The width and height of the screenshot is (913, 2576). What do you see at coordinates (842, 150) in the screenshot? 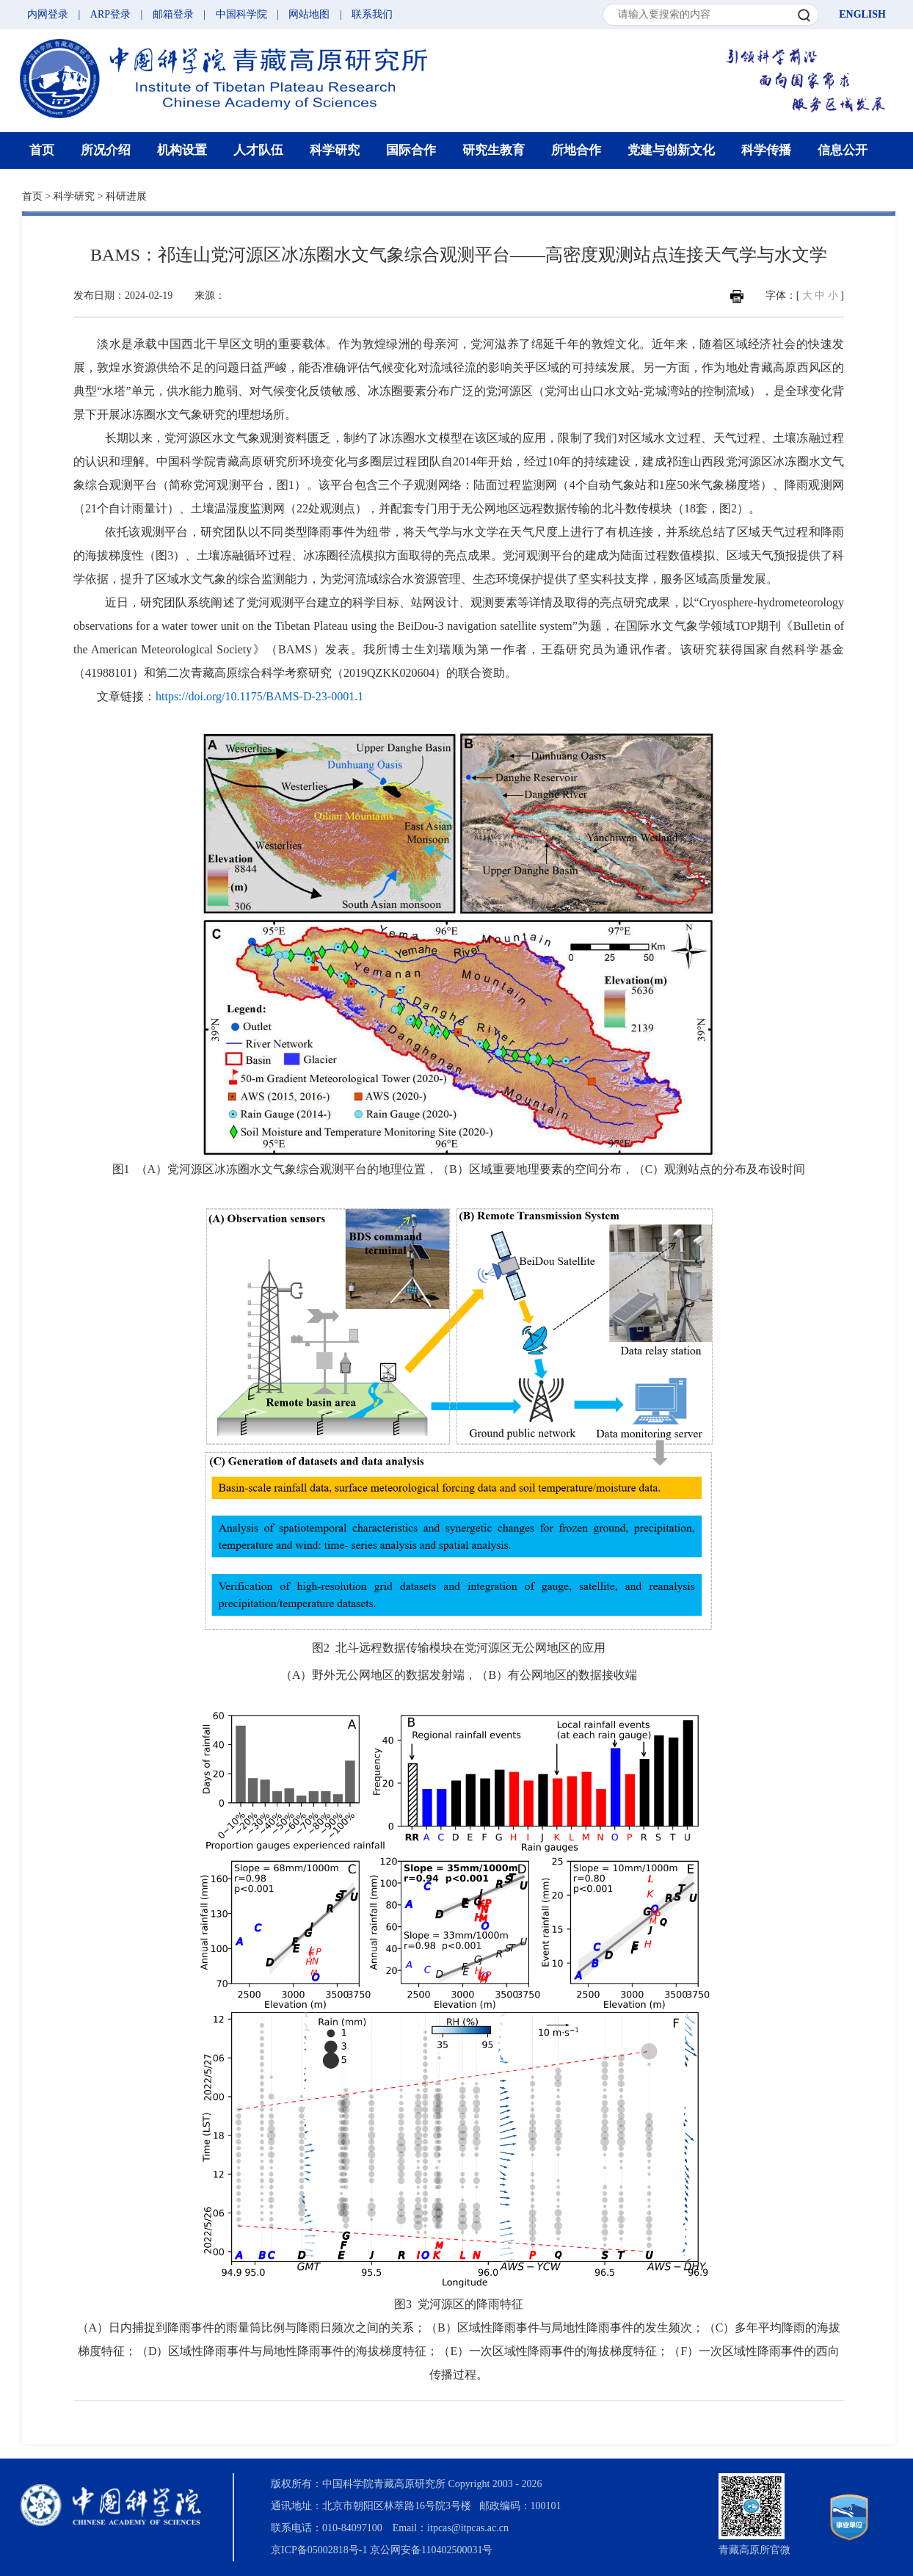
I see `信息公开` at bounding box center [842, 150].